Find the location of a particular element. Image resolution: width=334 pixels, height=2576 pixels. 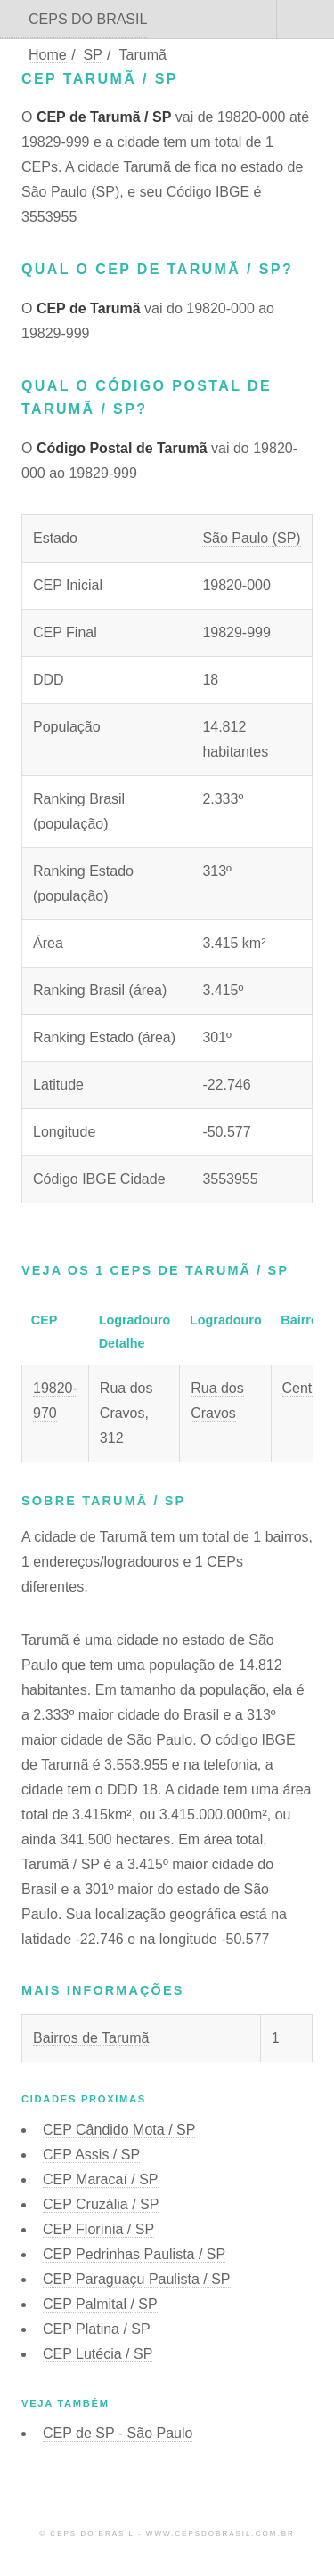

CEPS DO BRASIL is located at coordinates (88, 19).